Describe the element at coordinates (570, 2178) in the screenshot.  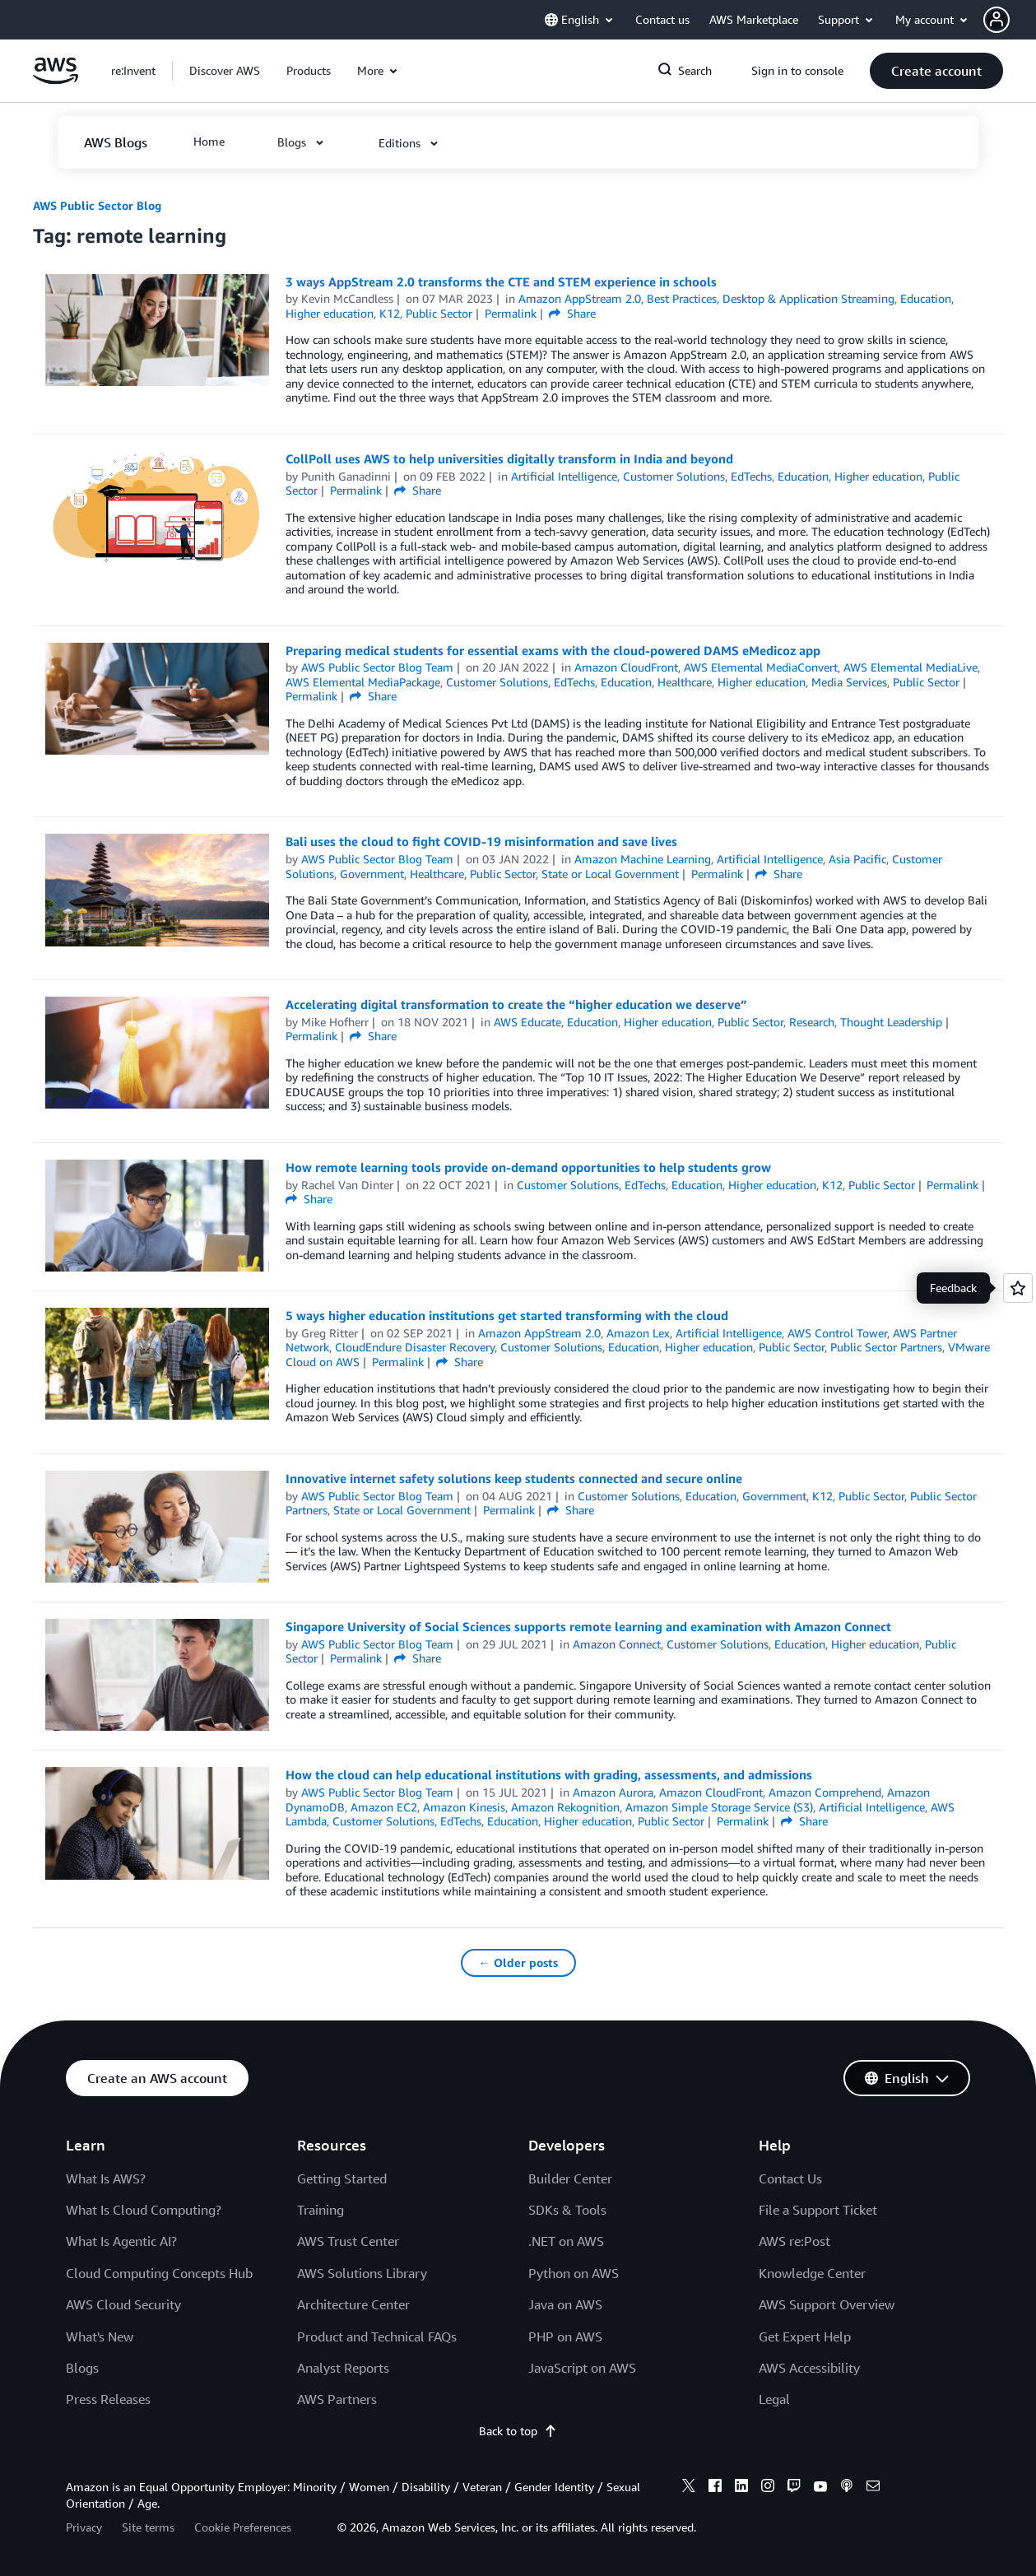
I see `Builder Center` at that location.